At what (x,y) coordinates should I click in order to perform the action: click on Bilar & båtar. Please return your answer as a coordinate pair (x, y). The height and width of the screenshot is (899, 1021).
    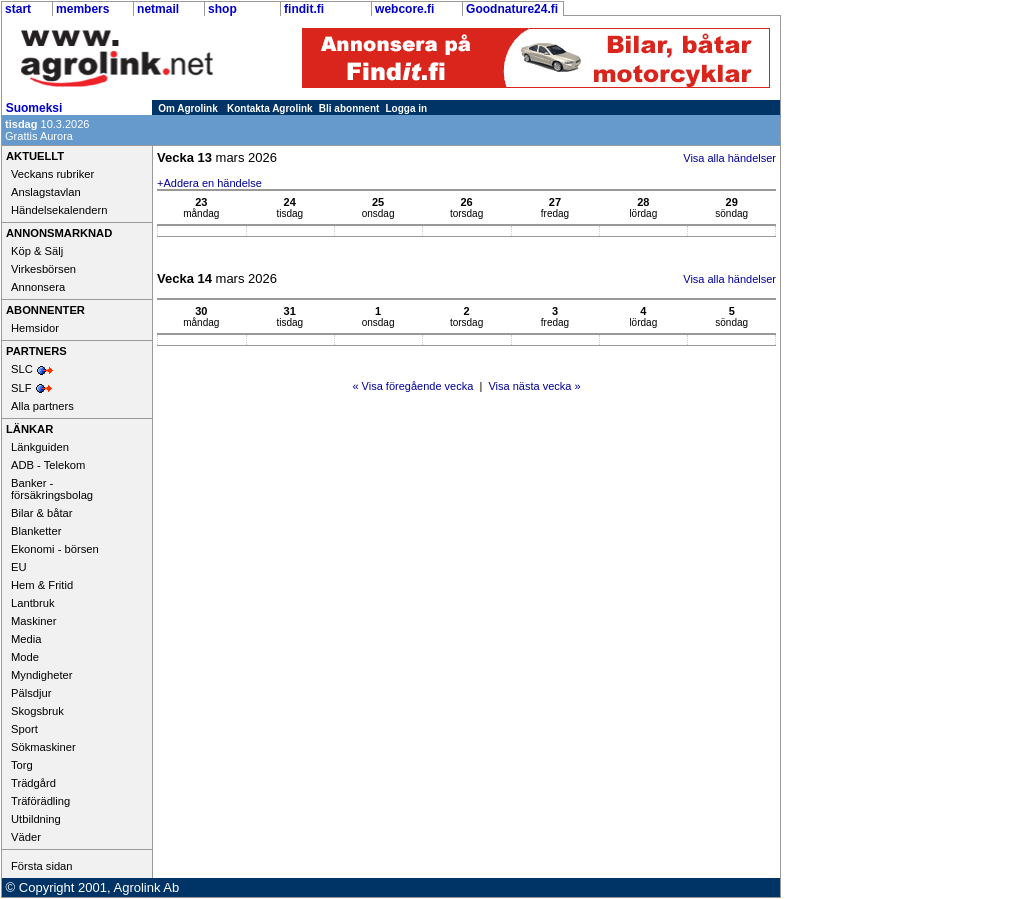
    Looking at the image, I should click on (42, 513).